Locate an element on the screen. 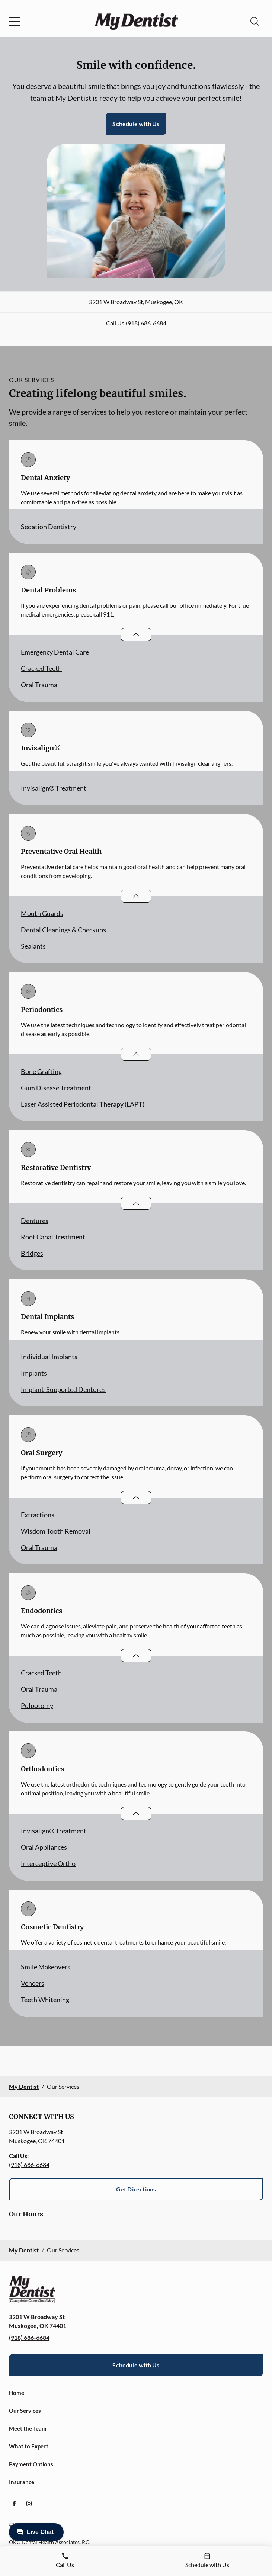 This screenshot has height=2576, width=272. Root Canal Treatment is located at coordinates (53, 1237).